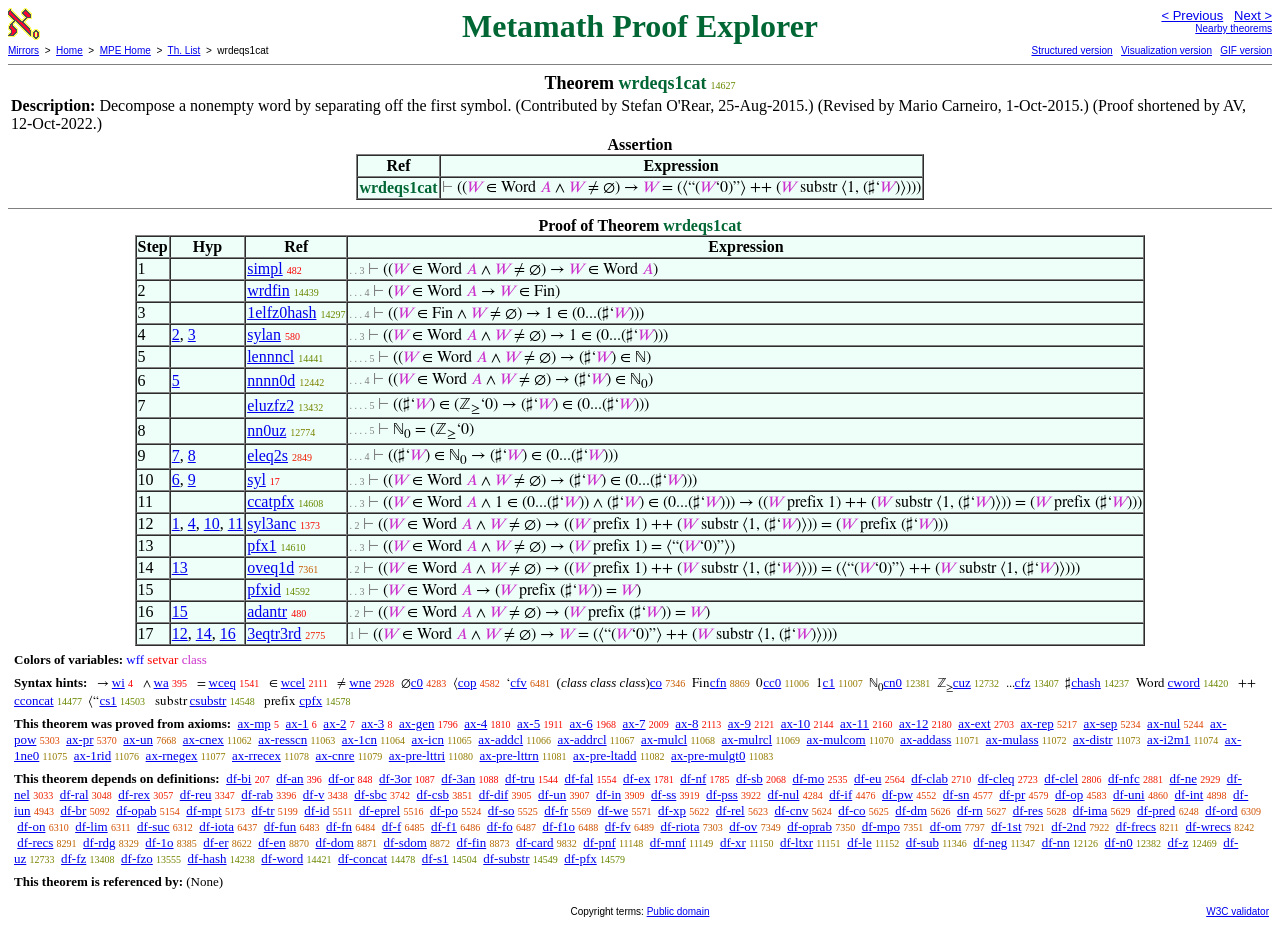 Image resolution: width=1280 pixels, height=928 pixels. What do you see at coordinates (668, 842) in the screenshot?
I see `df-mnf` at bounding box center [668, 842].